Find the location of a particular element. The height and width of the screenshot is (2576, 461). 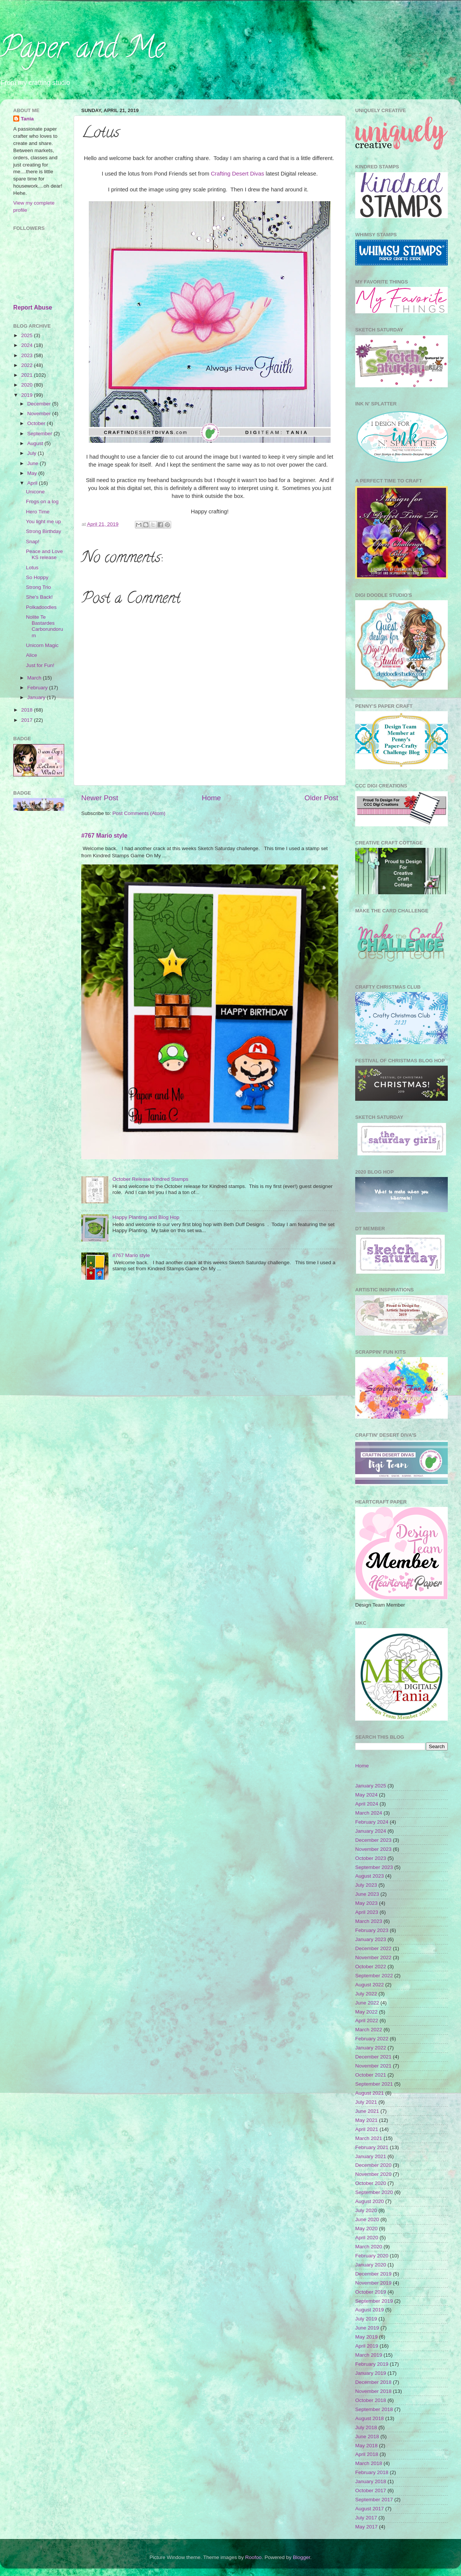

Strong Birthday is located at coordinates (43, 531).